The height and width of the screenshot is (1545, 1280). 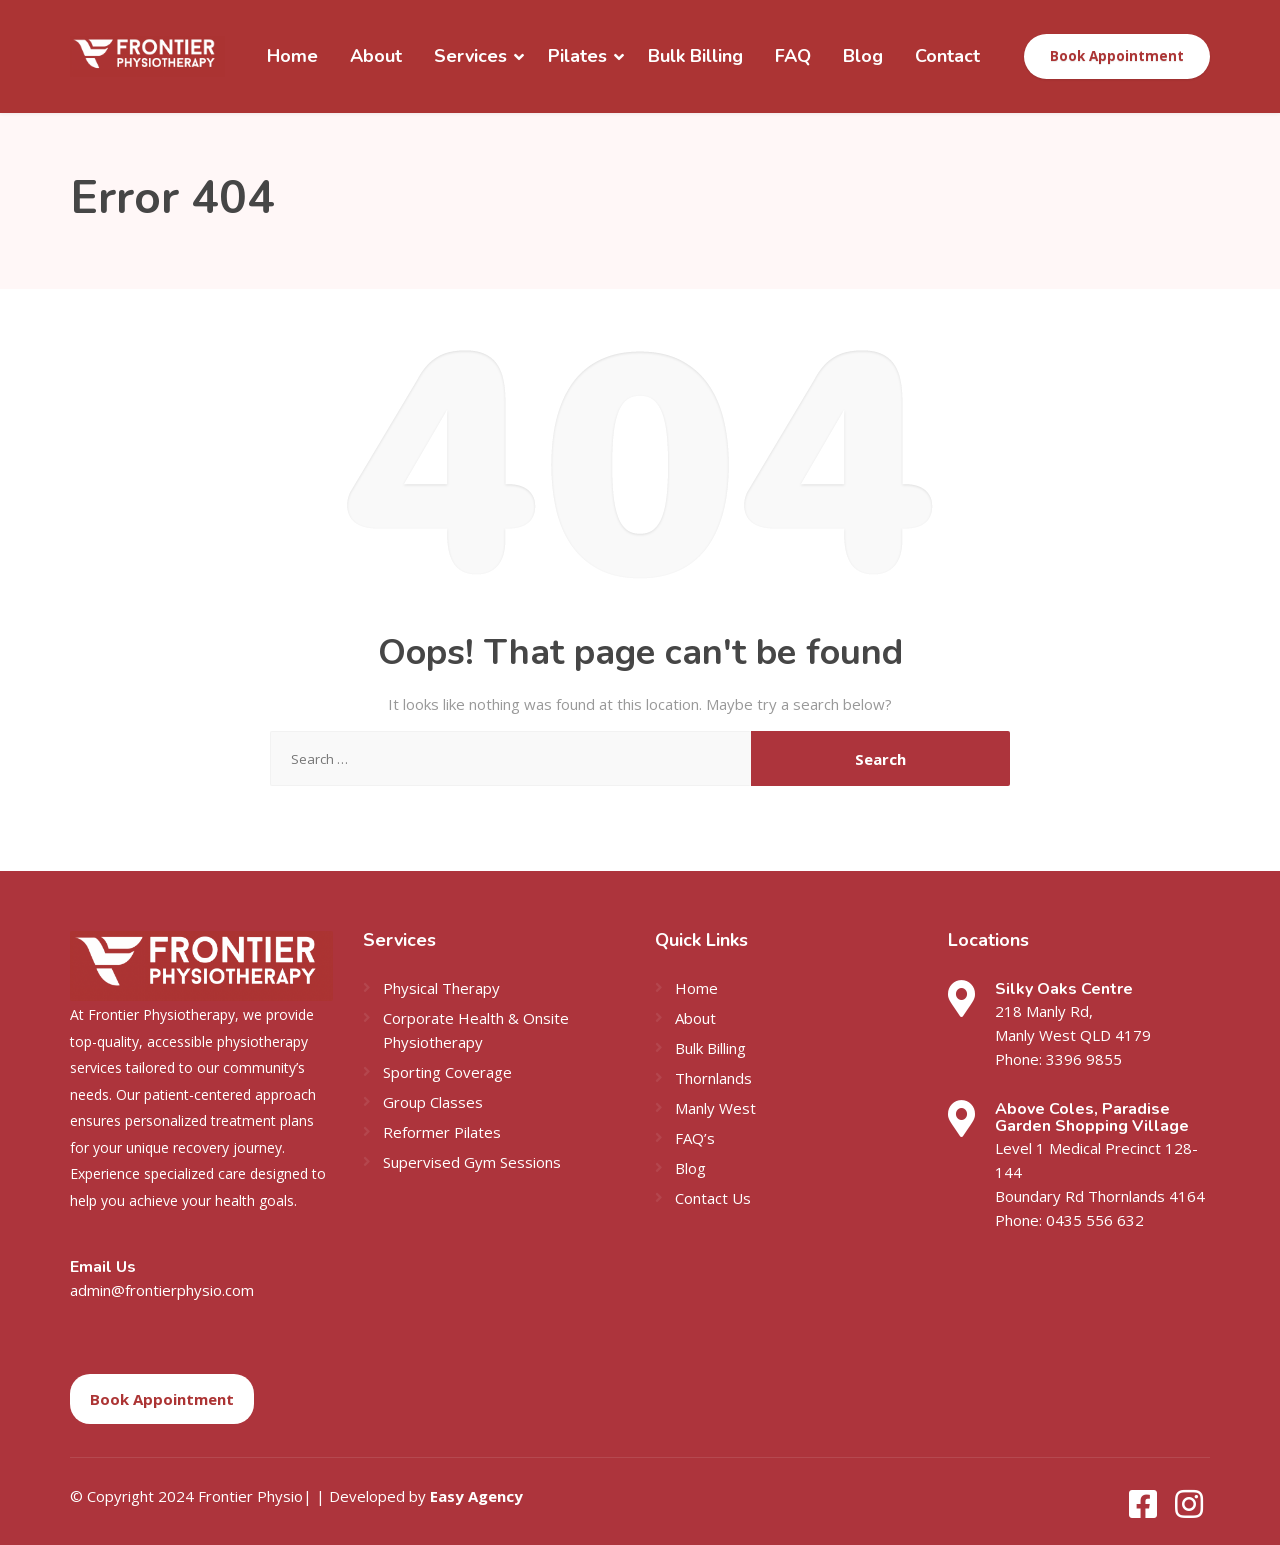 I want to click on [Facebook], so click(x=1145, y=1510).